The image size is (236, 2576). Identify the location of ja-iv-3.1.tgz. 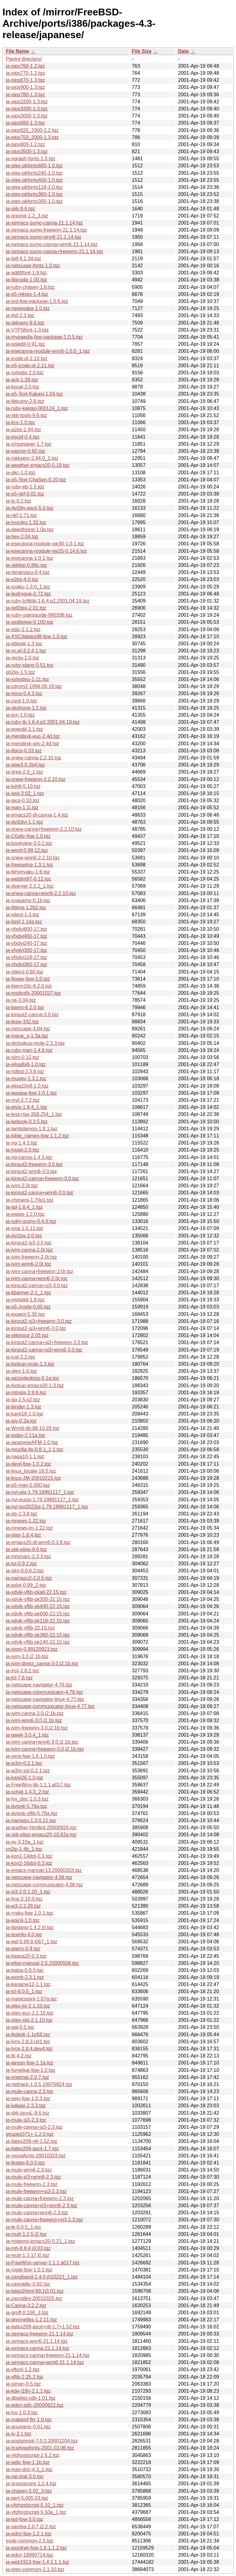
(18, 2433).